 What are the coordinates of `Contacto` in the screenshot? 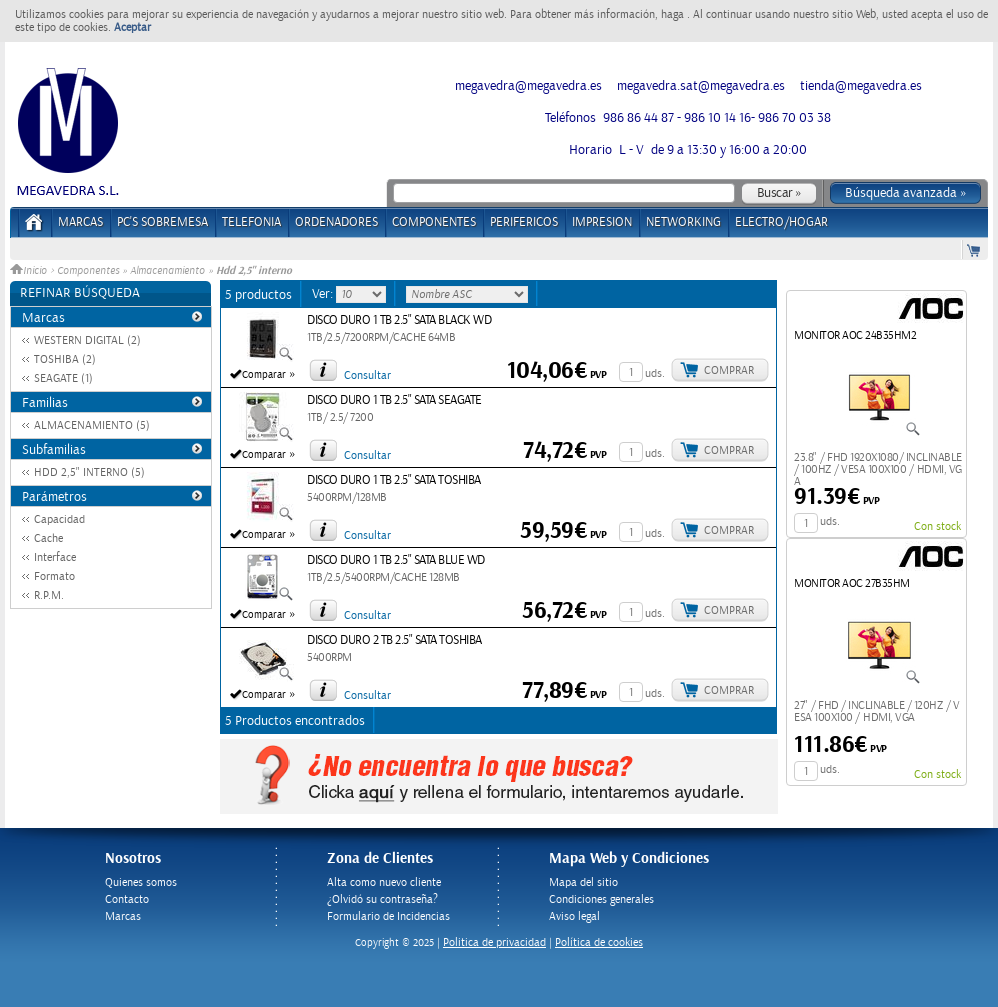 It's located at (127, 899).